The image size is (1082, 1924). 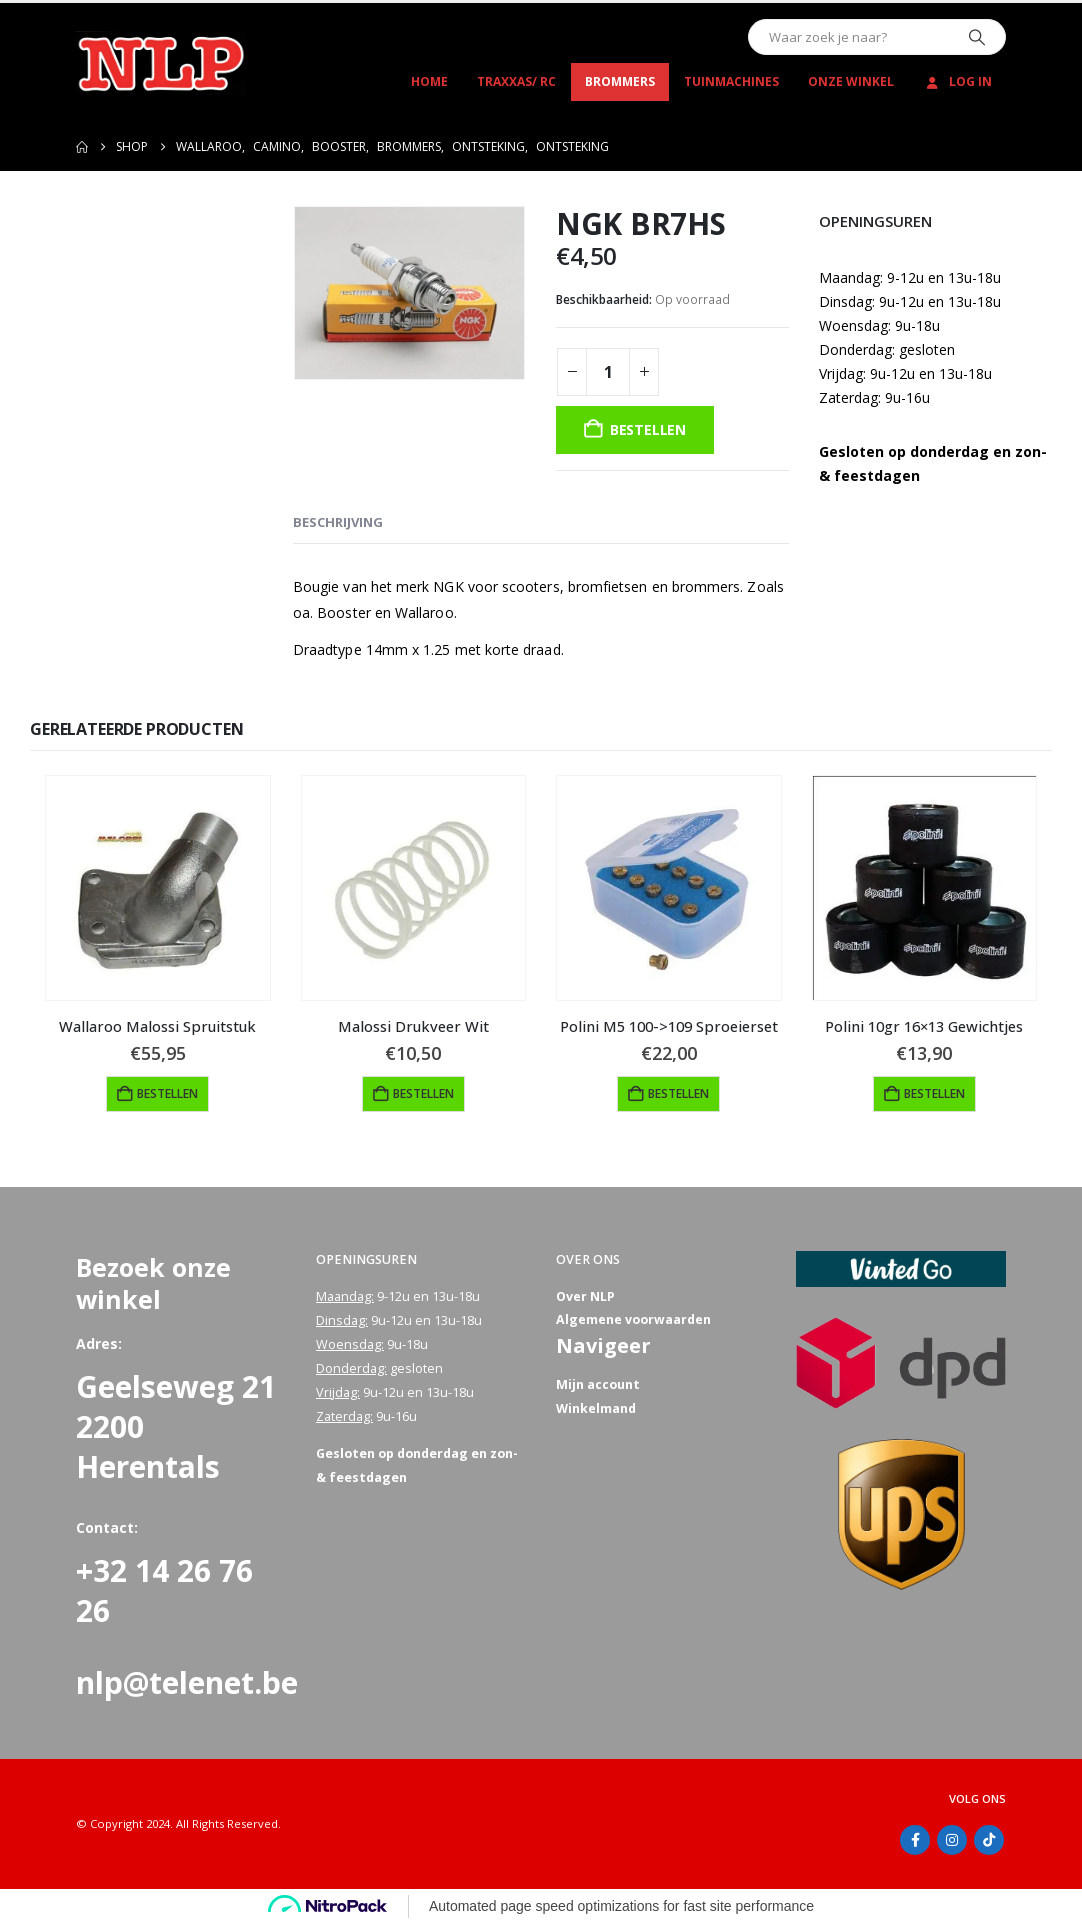 What do you see at coordinates (429, 81) in the screenshot?
I see `Home` at bounding box center [429, 81].